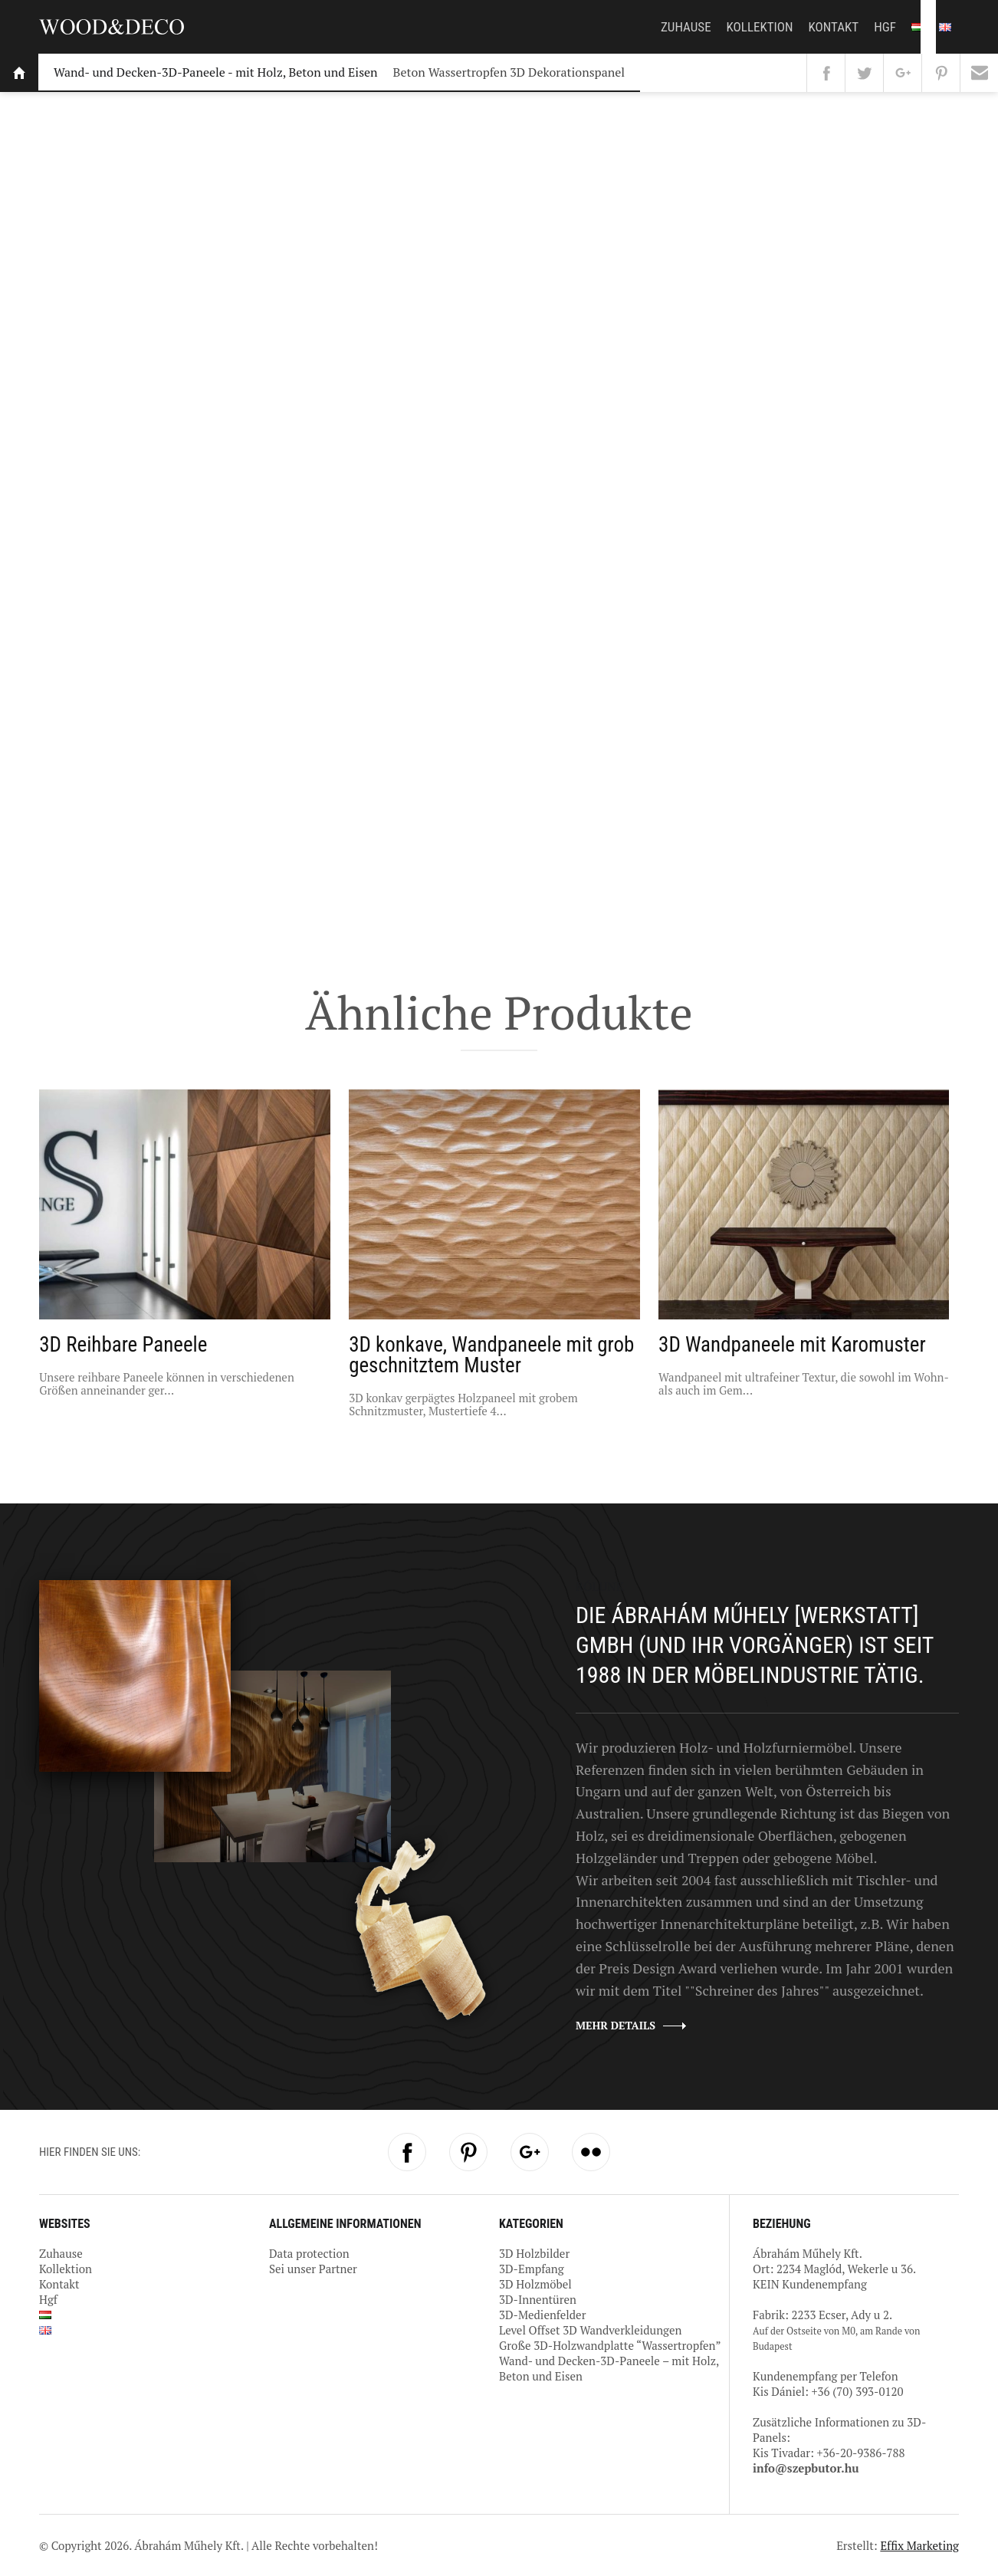 Image resolution: width=998 pixels, height=2576 pixels. I want to click on 3D-Innentüren, so click(537, 2299).